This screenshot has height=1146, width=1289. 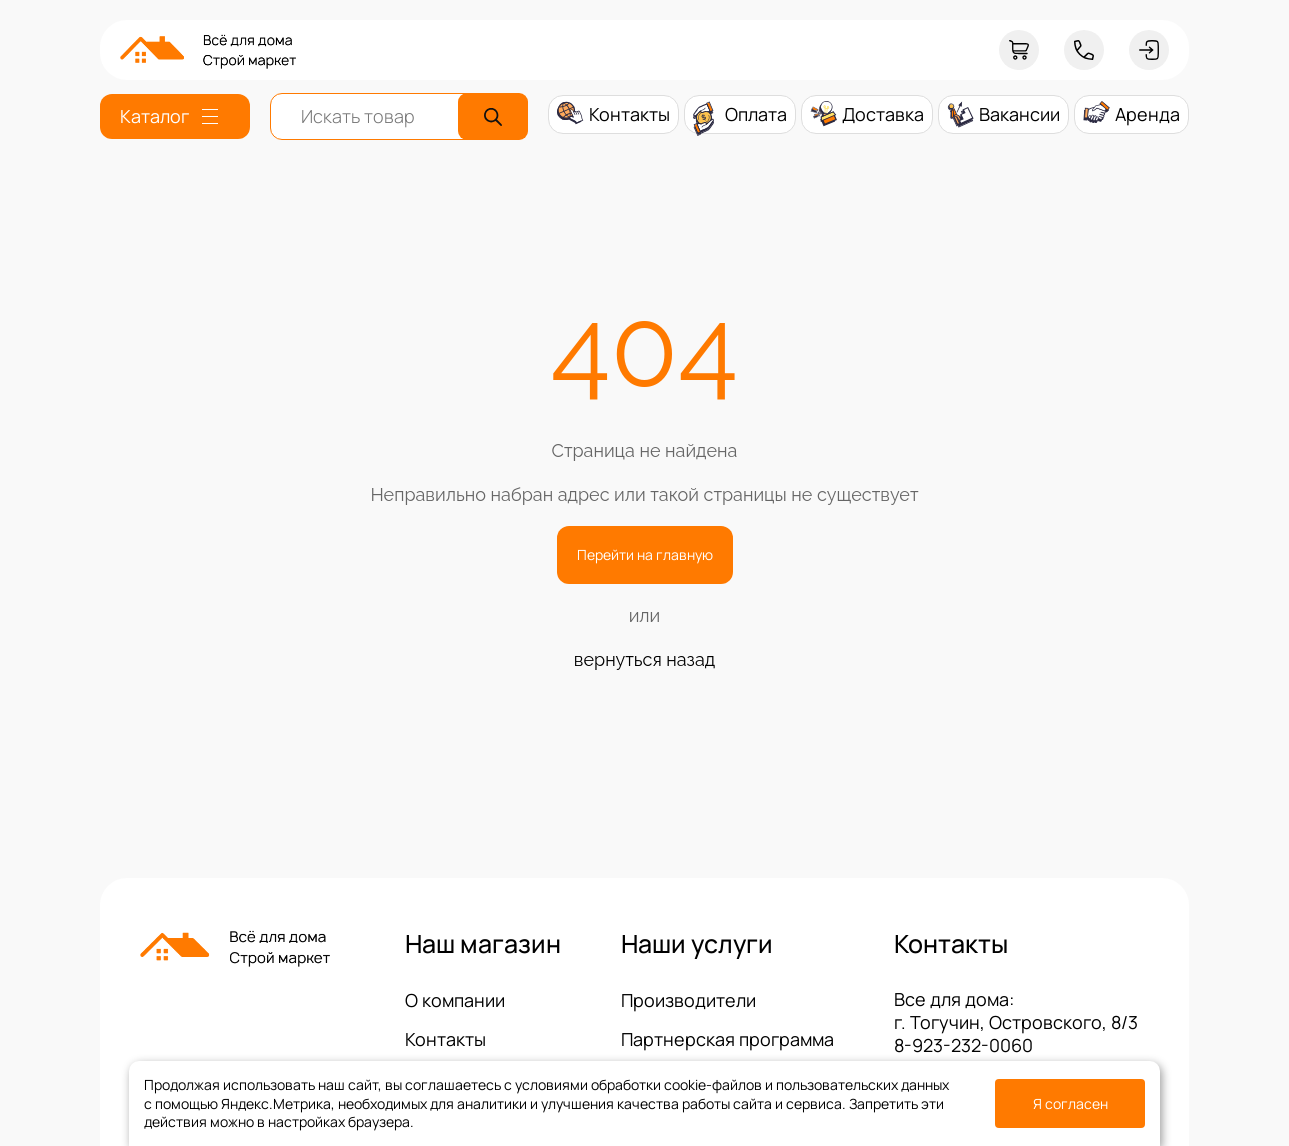 I want to click on Контакты, so click(x=445, y=1039).